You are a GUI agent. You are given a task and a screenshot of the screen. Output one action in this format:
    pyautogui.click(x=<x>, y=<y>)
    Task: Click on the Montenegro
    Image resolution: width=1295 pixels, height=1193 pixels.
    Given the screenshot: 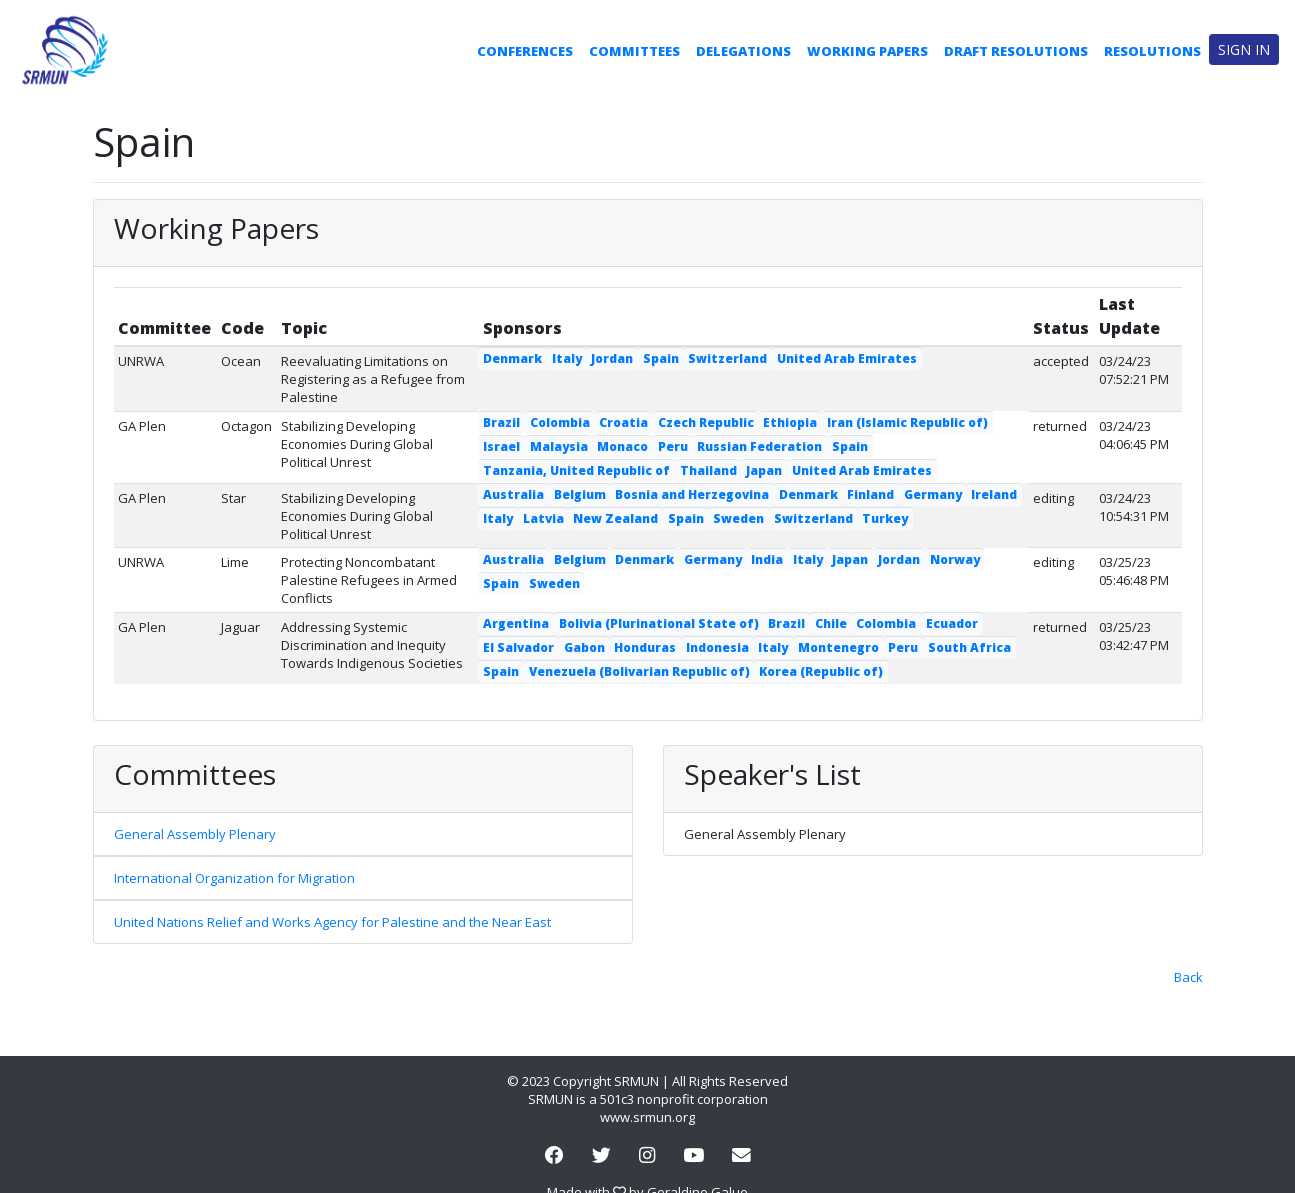 What is the action you would take?
    pyautogui.click(x=838, y=647)
    